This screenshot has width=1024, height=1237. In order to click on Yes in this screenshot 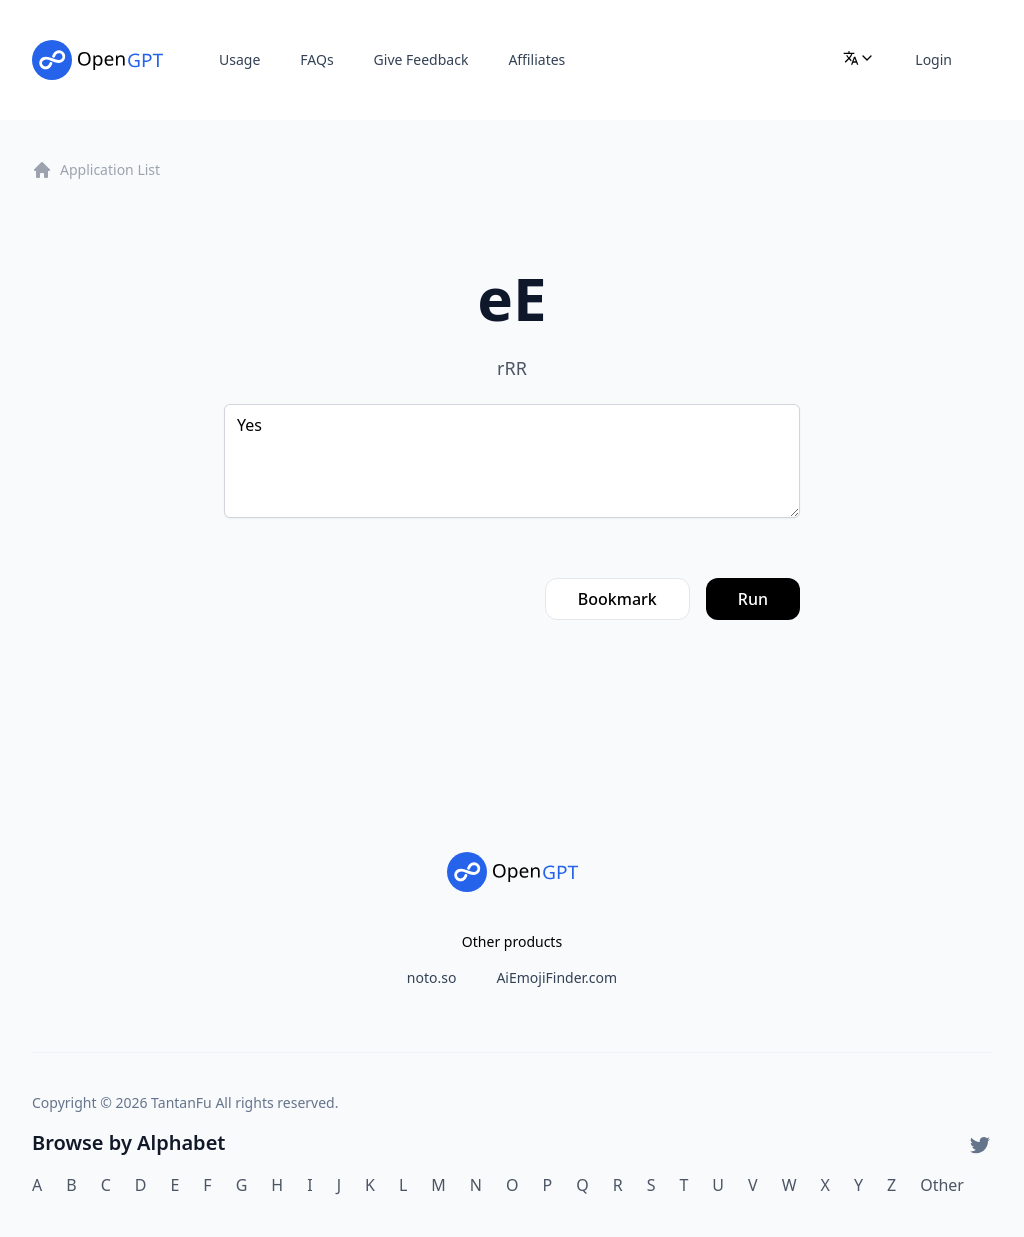, I will do `click(512, 461)`.